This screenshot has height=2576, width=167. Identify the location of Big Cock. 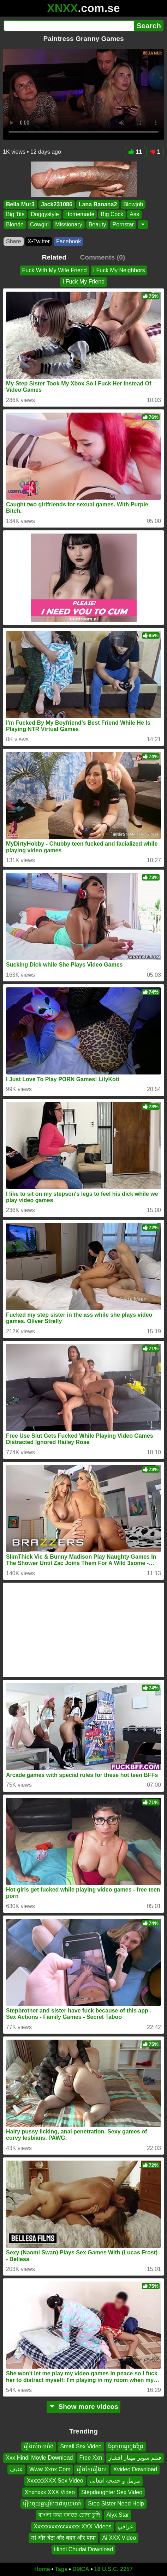
(112, 214).